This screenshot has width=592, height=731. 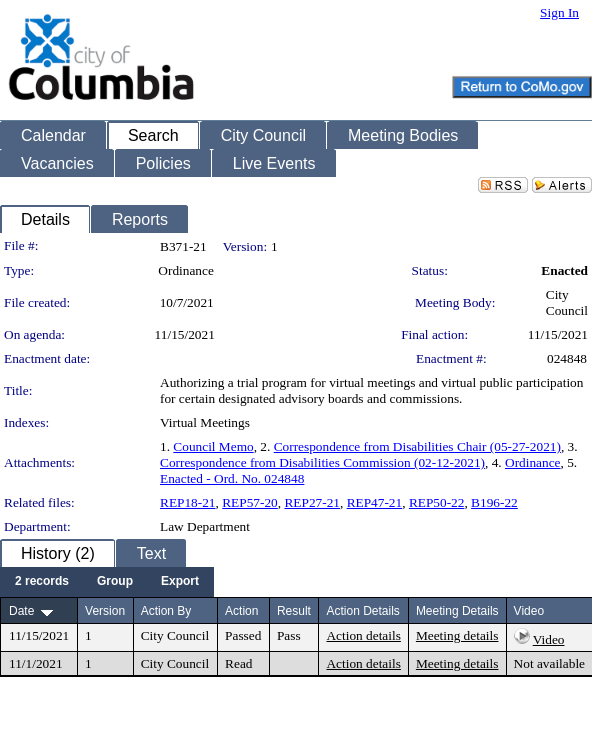 What do you see at coordinates (533, 462) in the screenshot?
I see `Ordinance` at bounding box center [533, 462].